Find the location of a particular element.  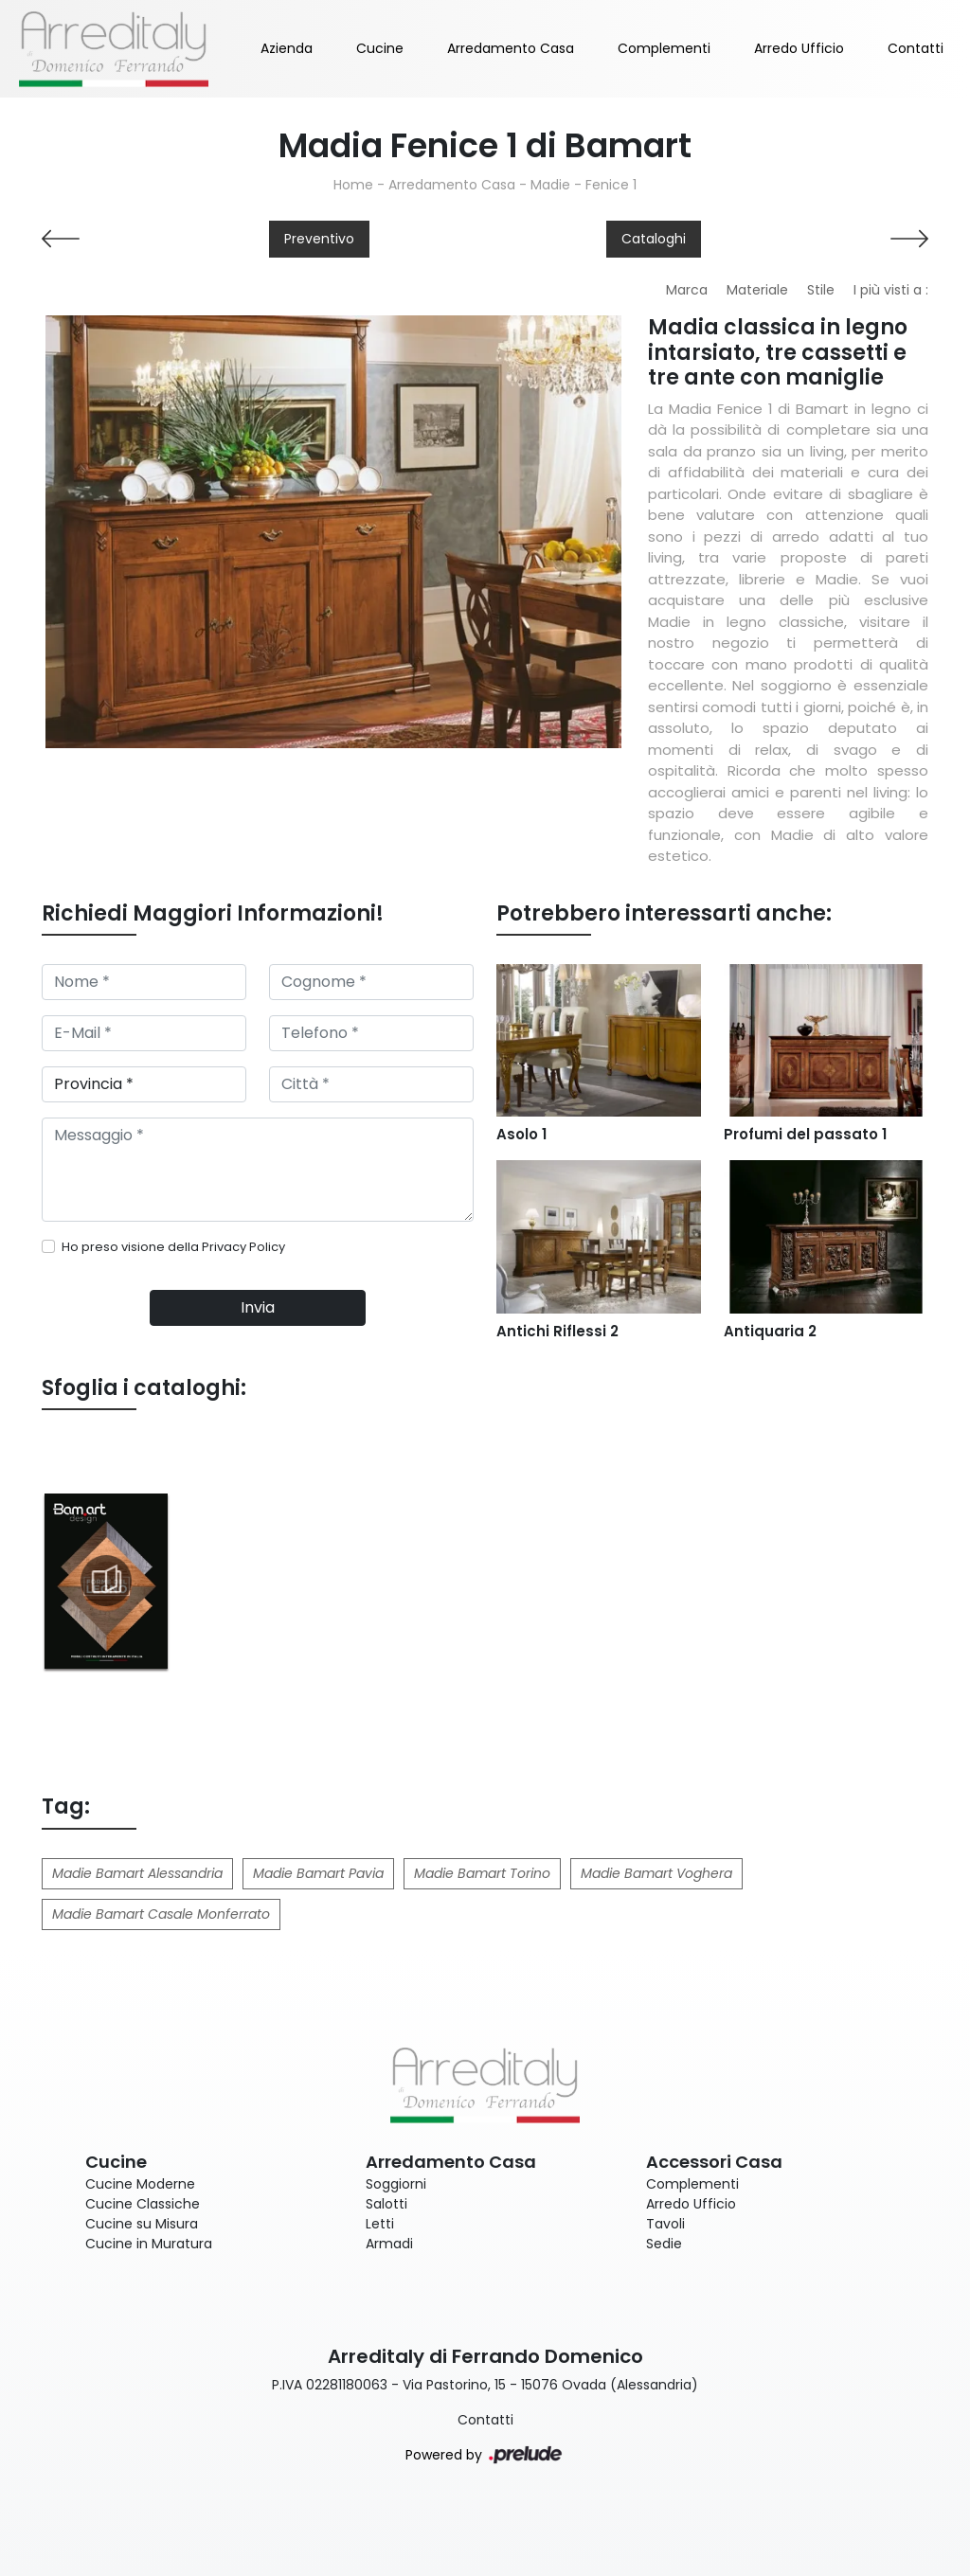

Home is located at coordinates (353, 184).